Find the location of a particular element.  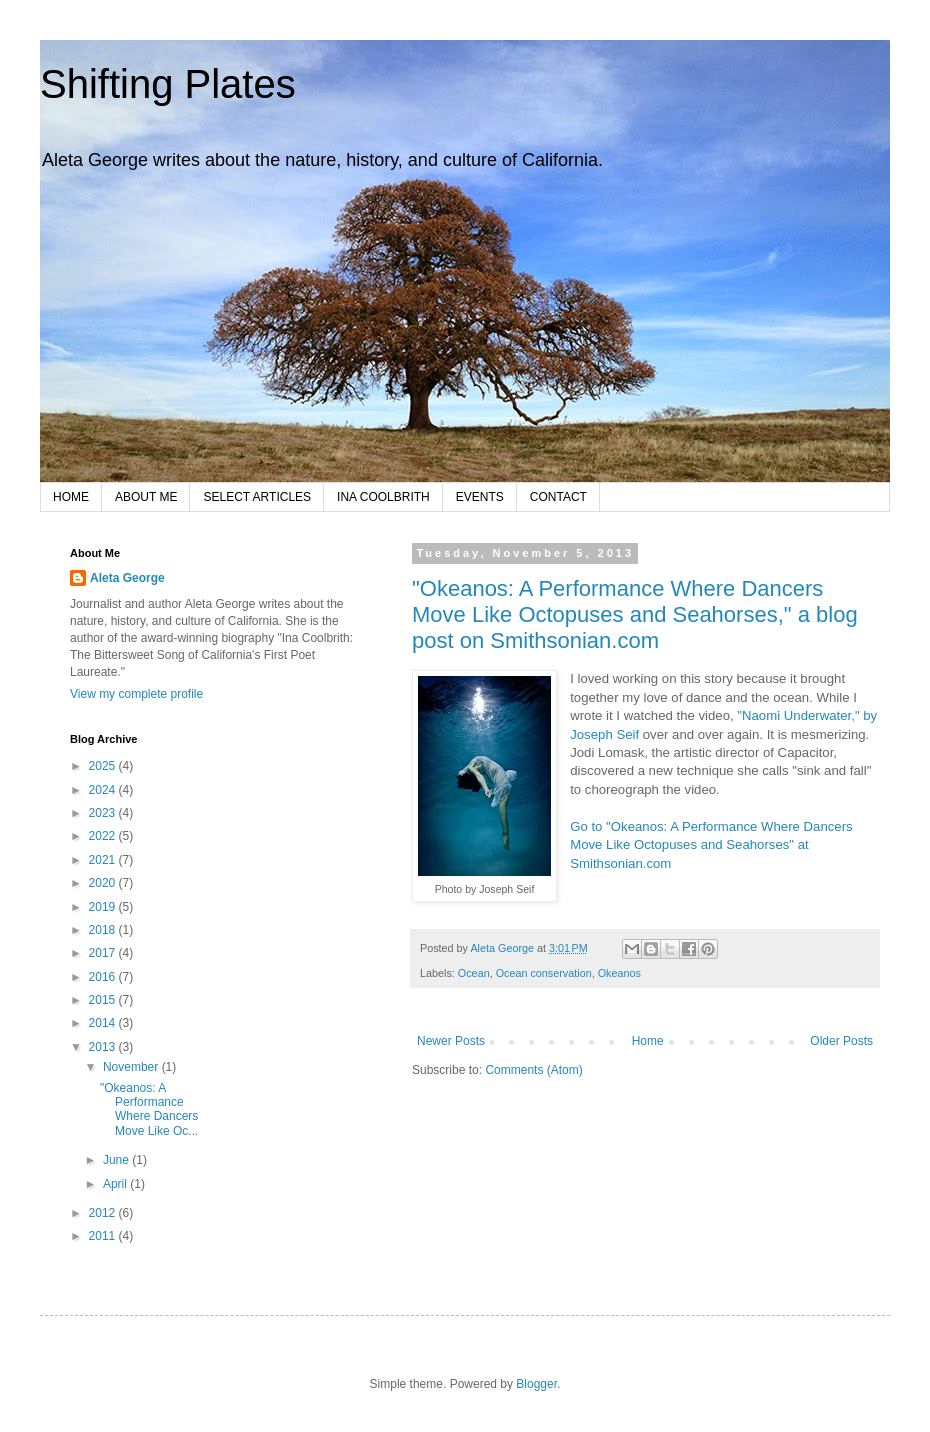

Ocean conservation is located at coordinates (544, 973).